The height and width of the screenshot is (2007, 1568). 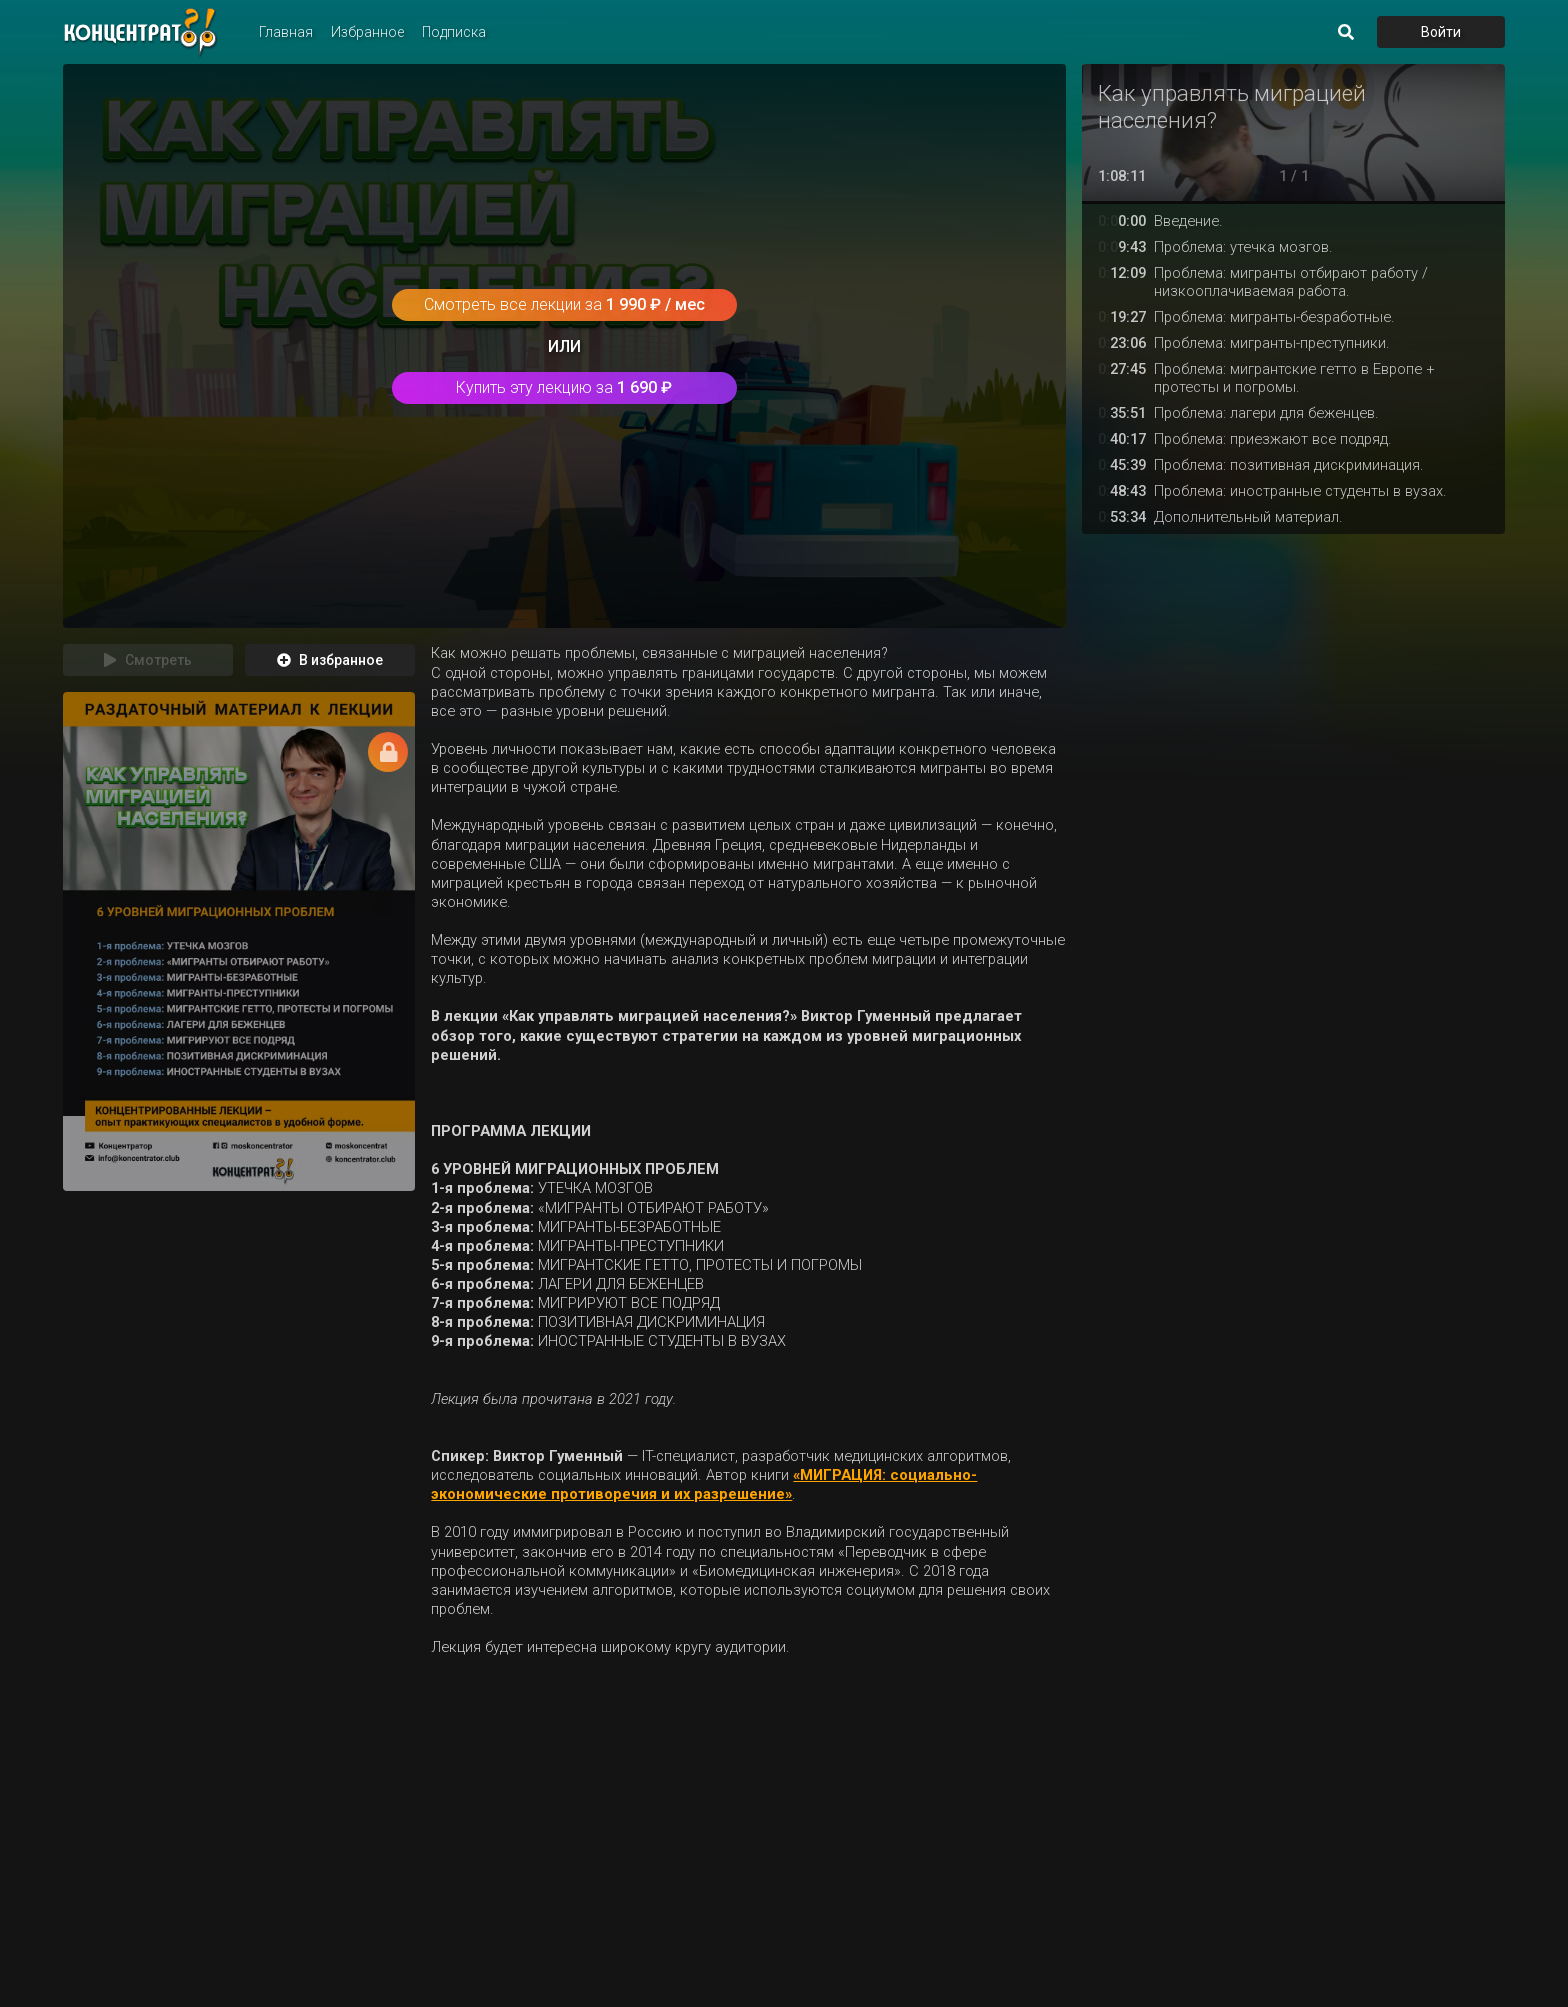 I want to click on Избранное, so click(x=367, y=32).